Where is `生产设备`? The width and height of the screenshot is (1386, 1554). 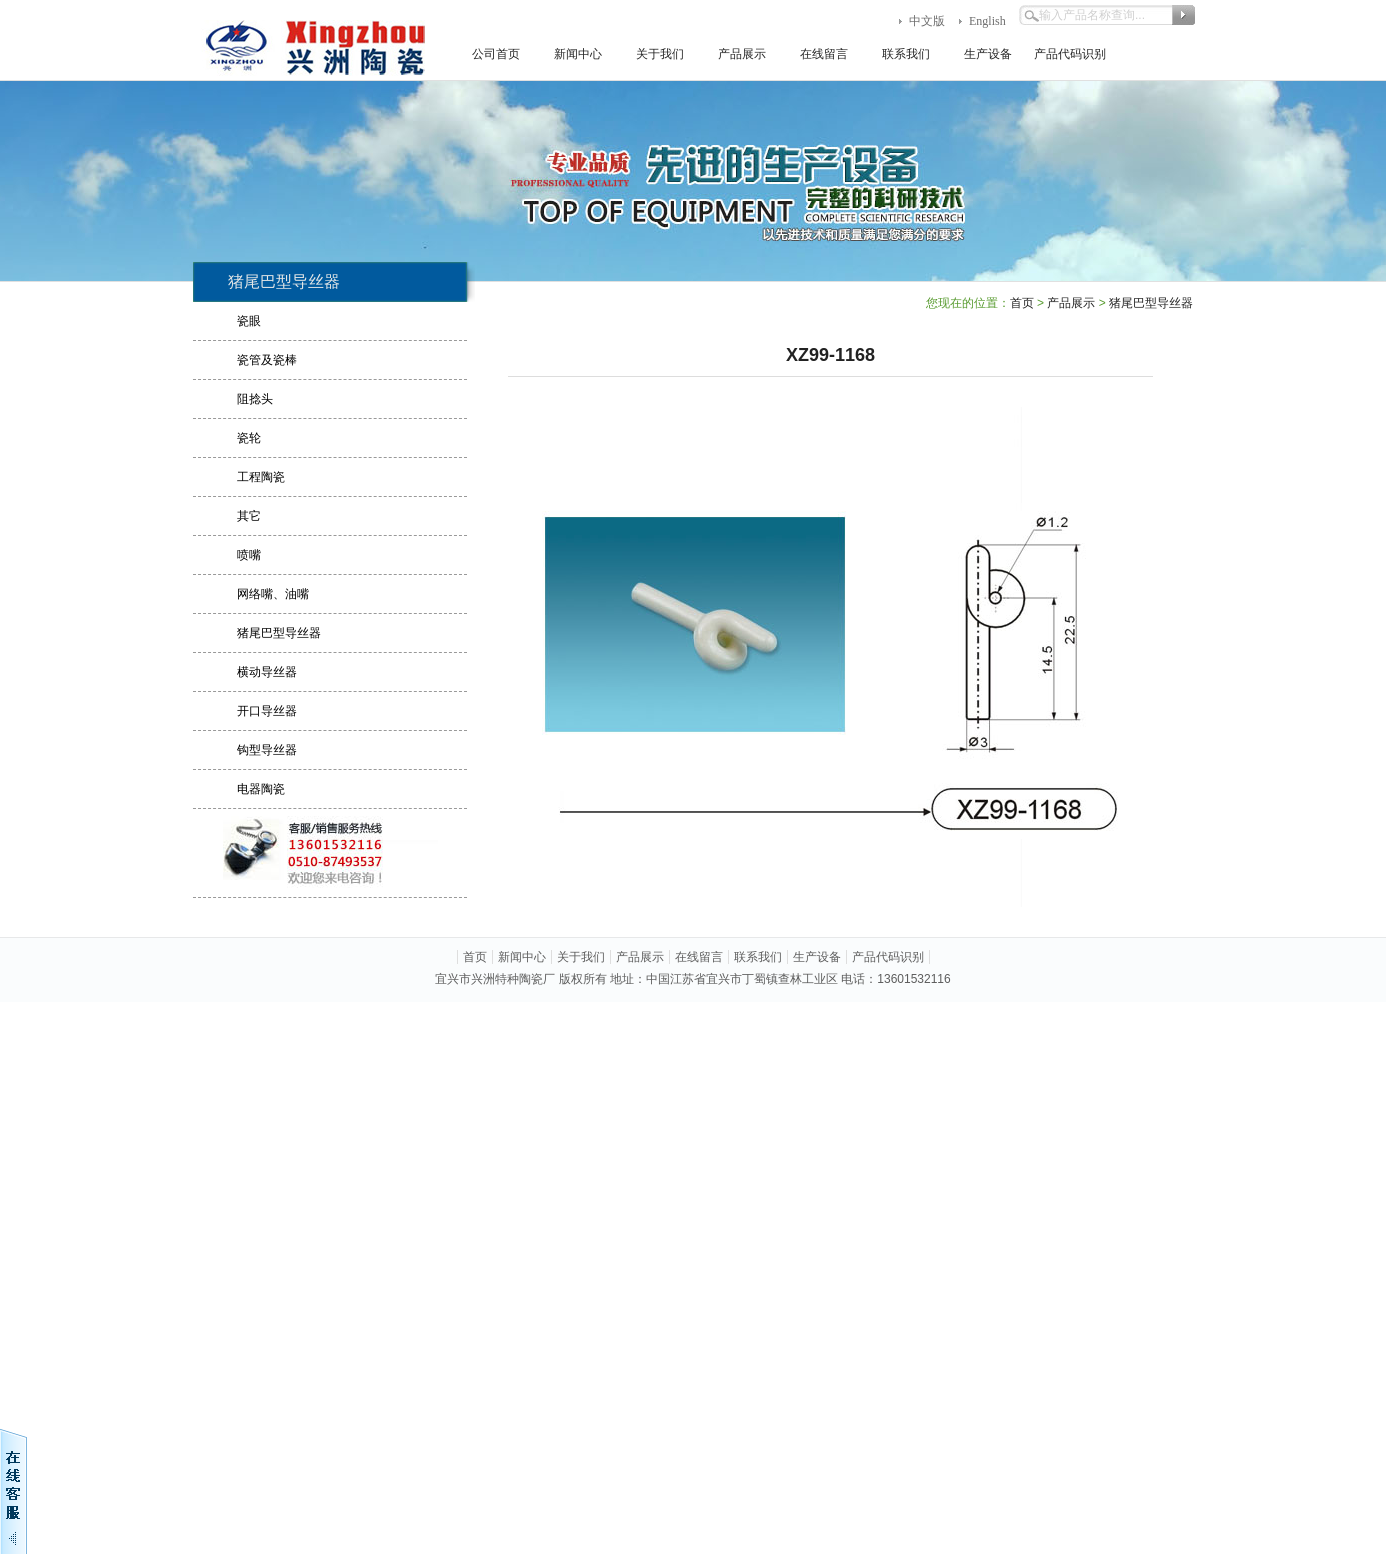
生产设备 is located at coordinates (988, 54).